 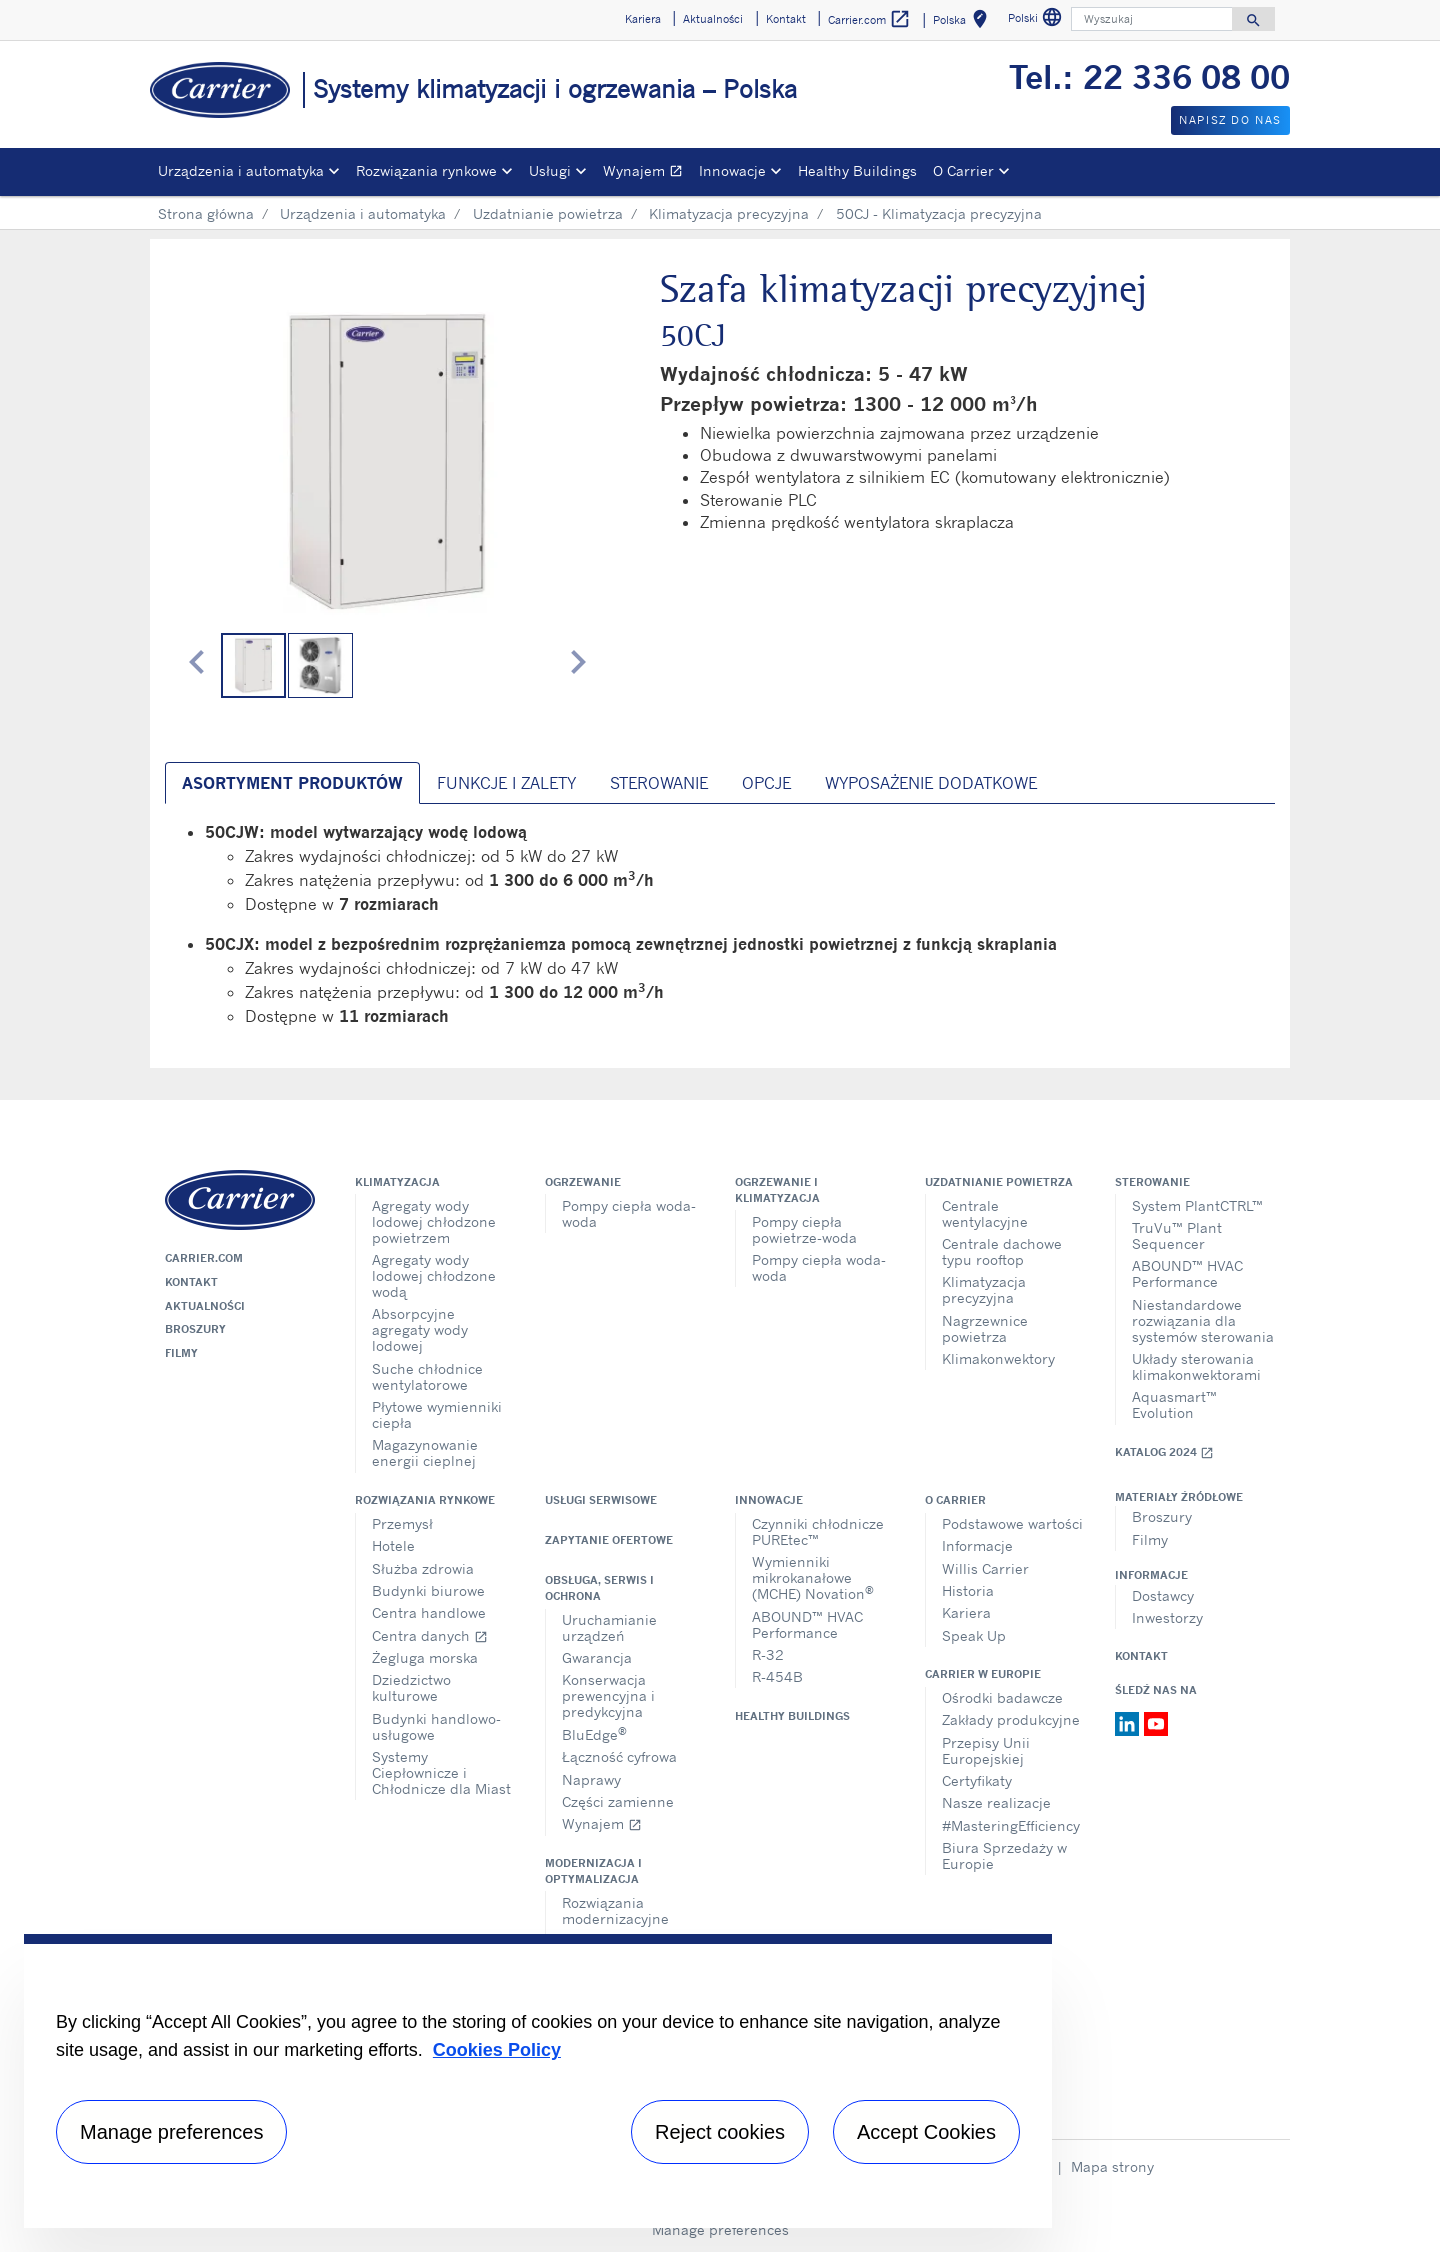 I want to click on Polski [button], so click(x=1037, y=20).